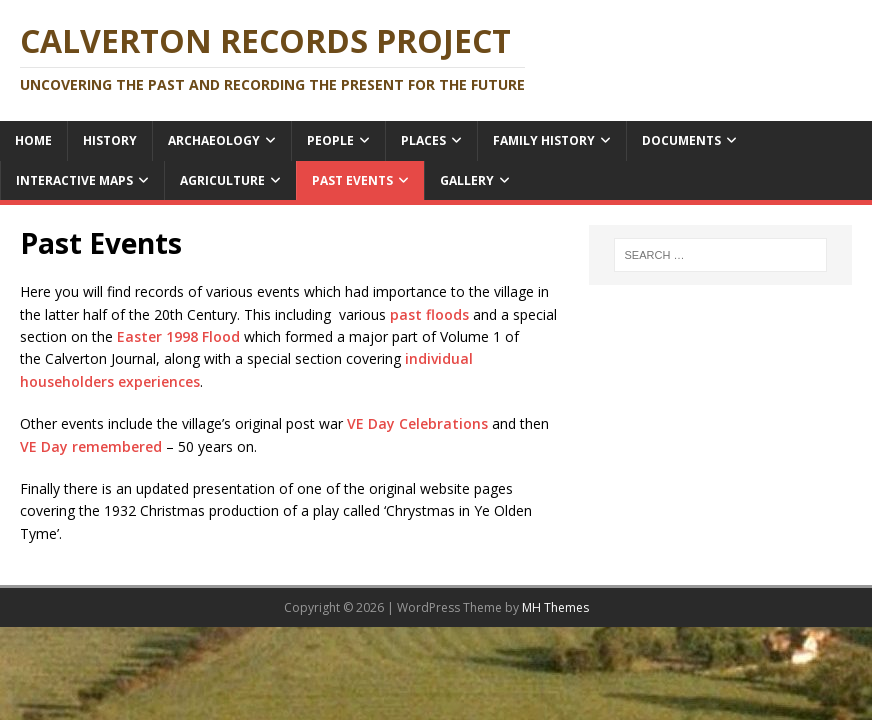 The image size is (872, 720). I want to click on VE Day Celebrations, so click(417, 423).